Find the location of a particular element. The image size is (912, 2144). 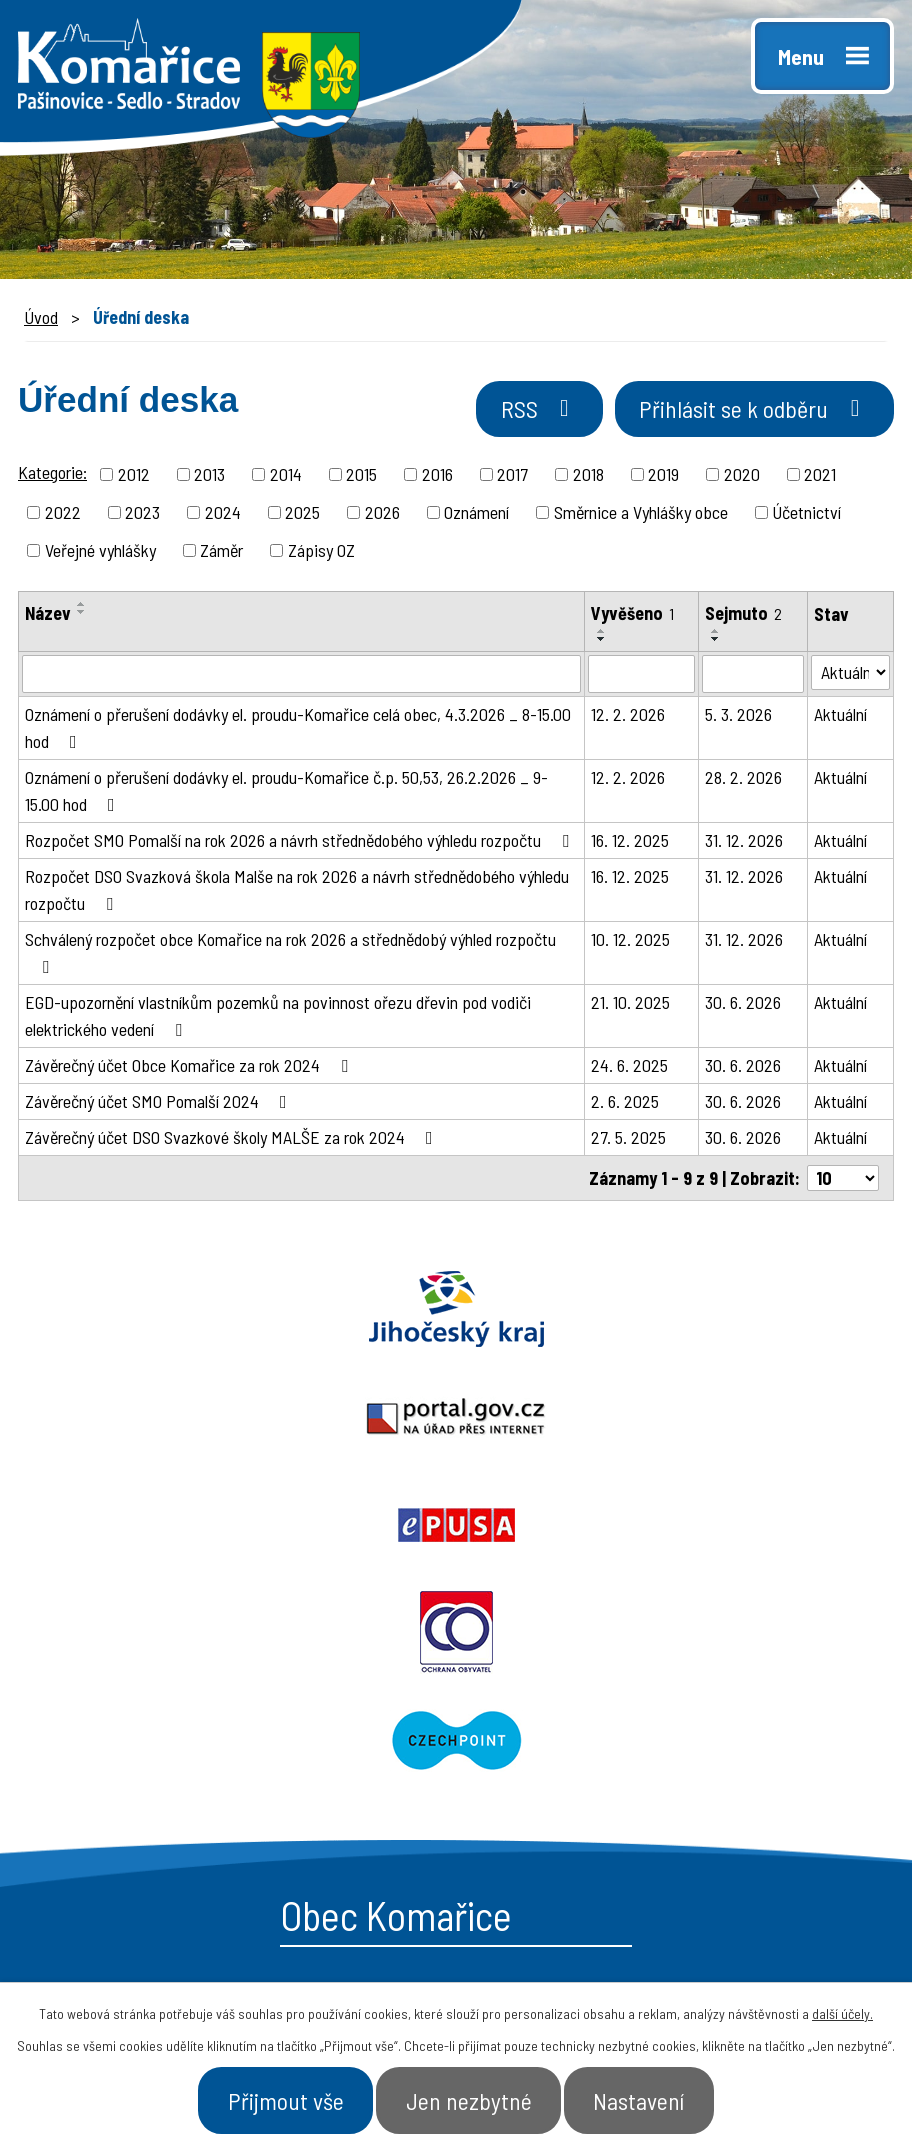

Přihlásit se k odběru is located at coordinates (746, 413).